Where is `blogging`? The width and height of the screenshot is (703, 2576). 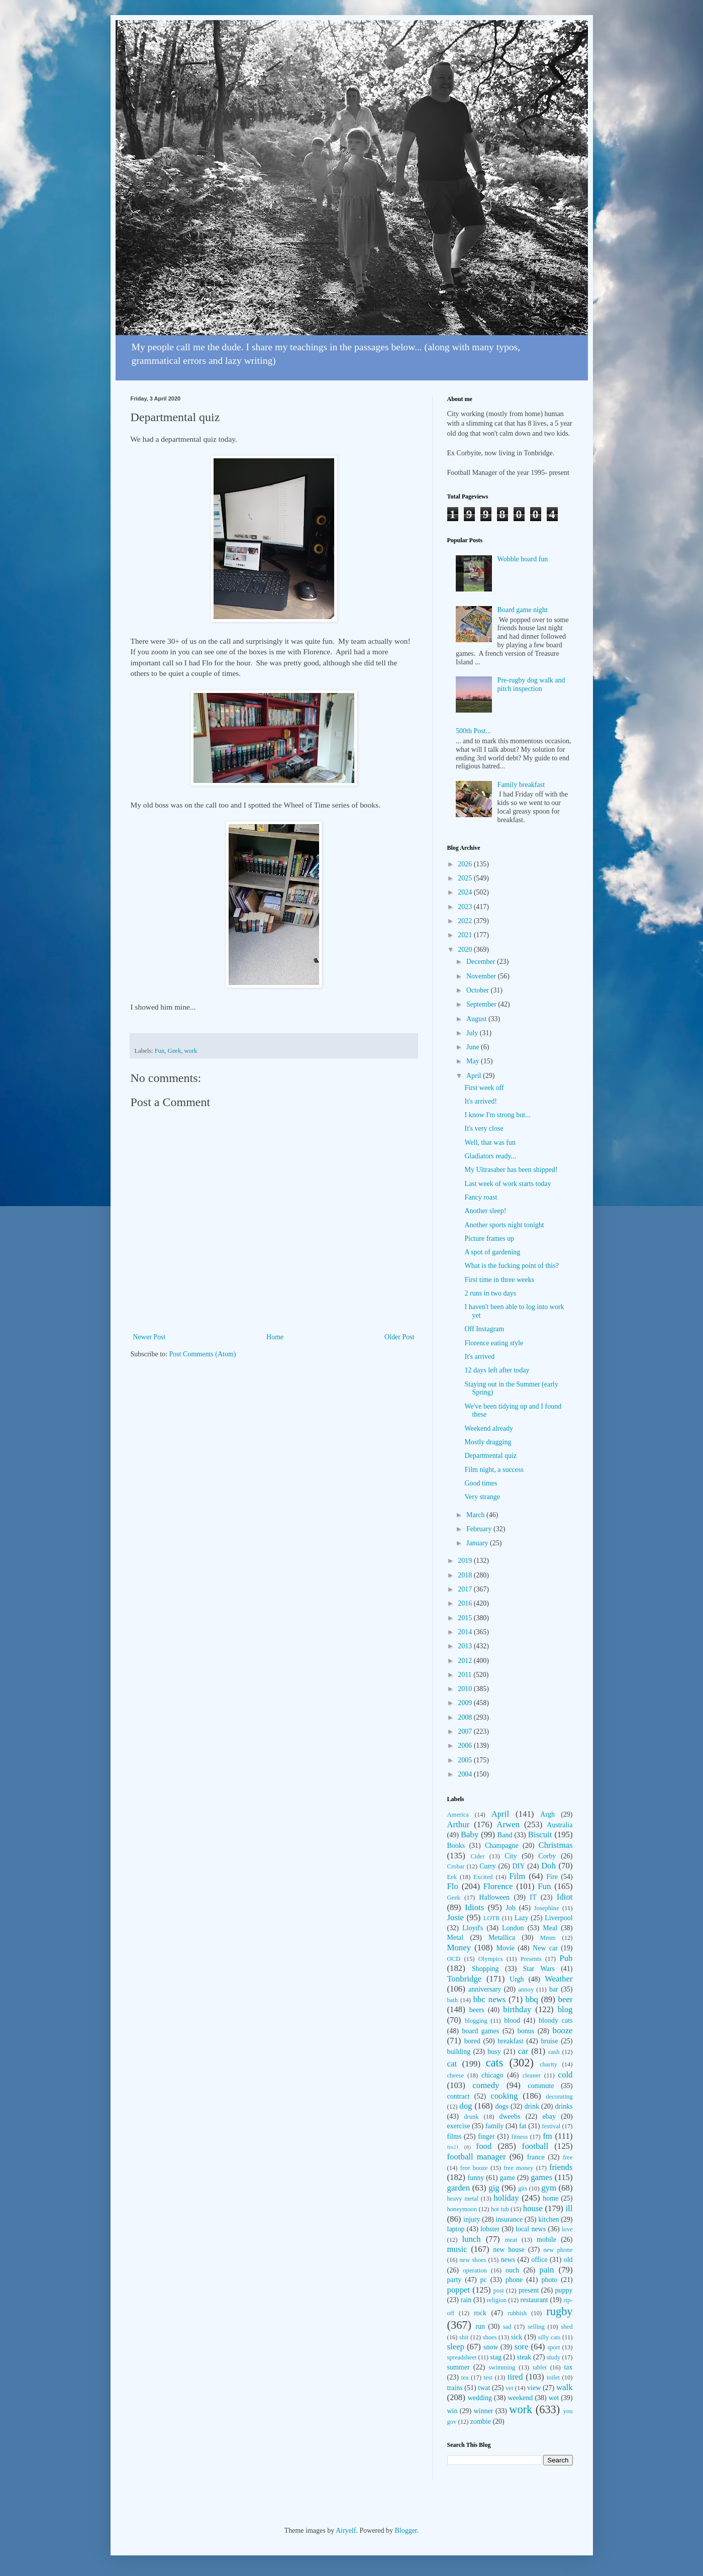 blogging is located at coordinates (476, 2020).